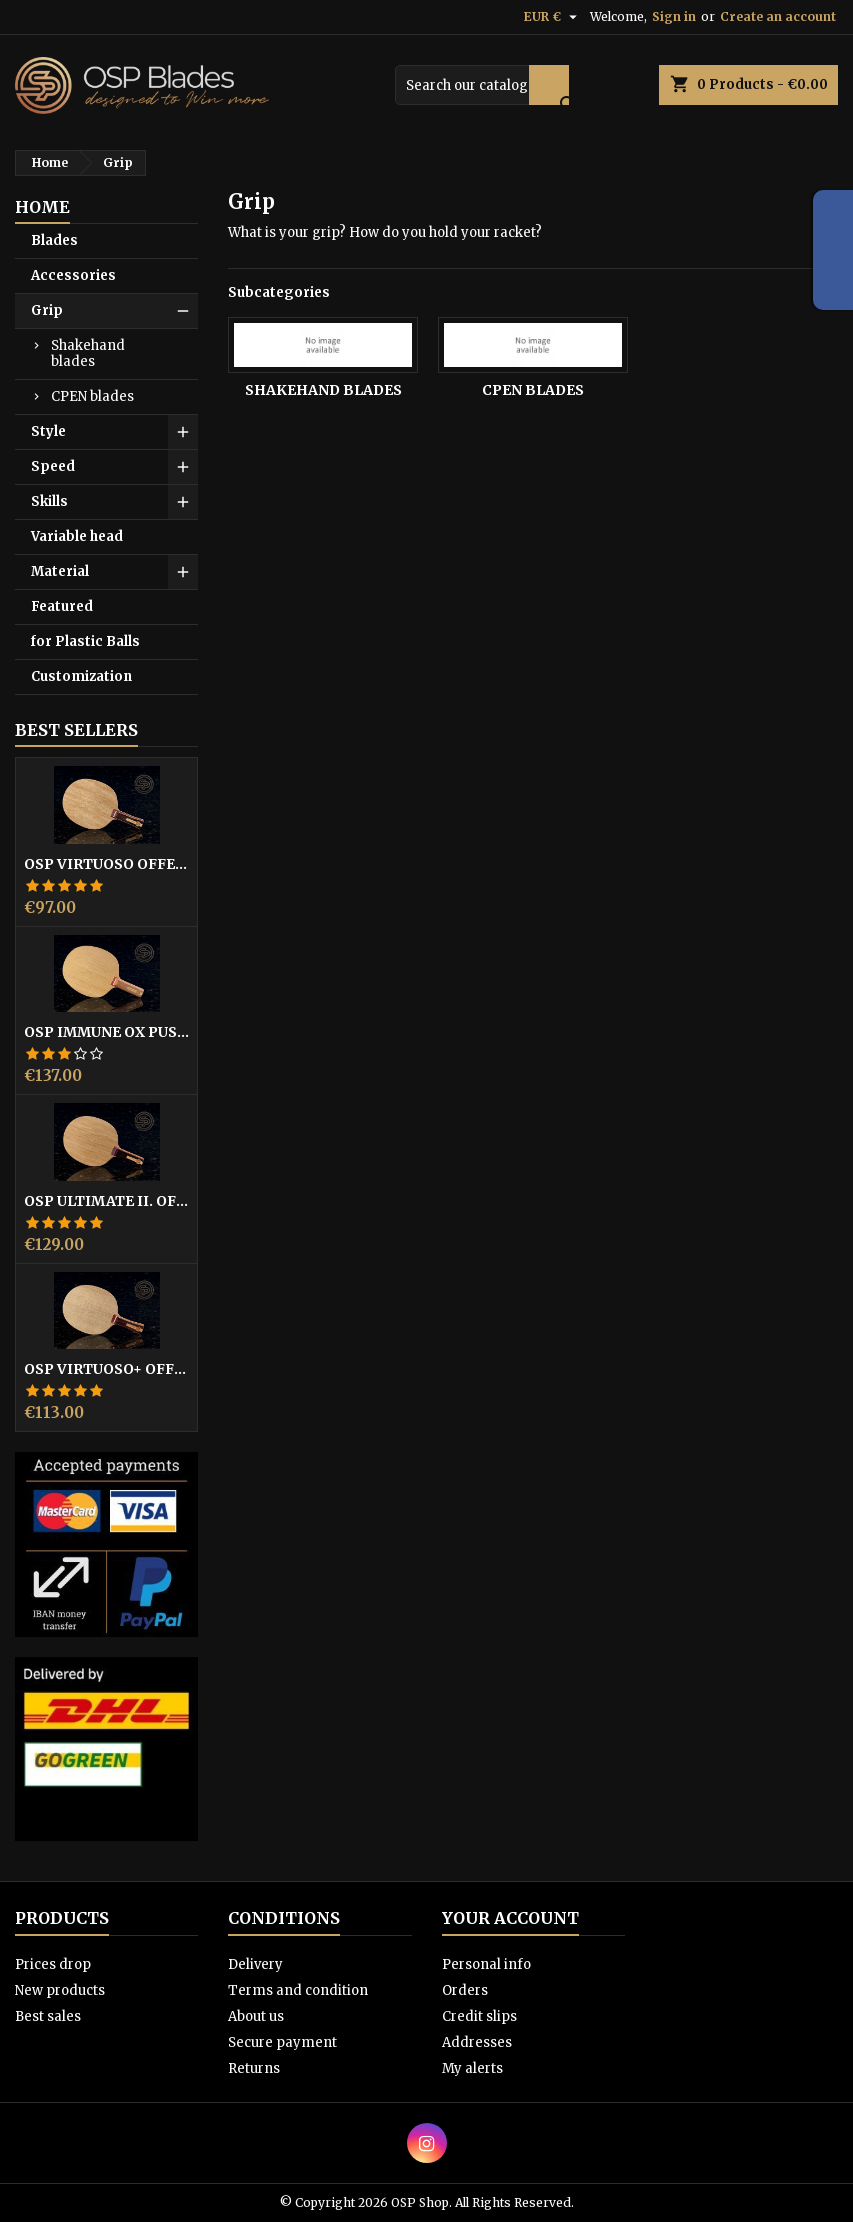 The height and width of the screenshot is (2222, 853). I want to click on Grip, so click(47, 310).